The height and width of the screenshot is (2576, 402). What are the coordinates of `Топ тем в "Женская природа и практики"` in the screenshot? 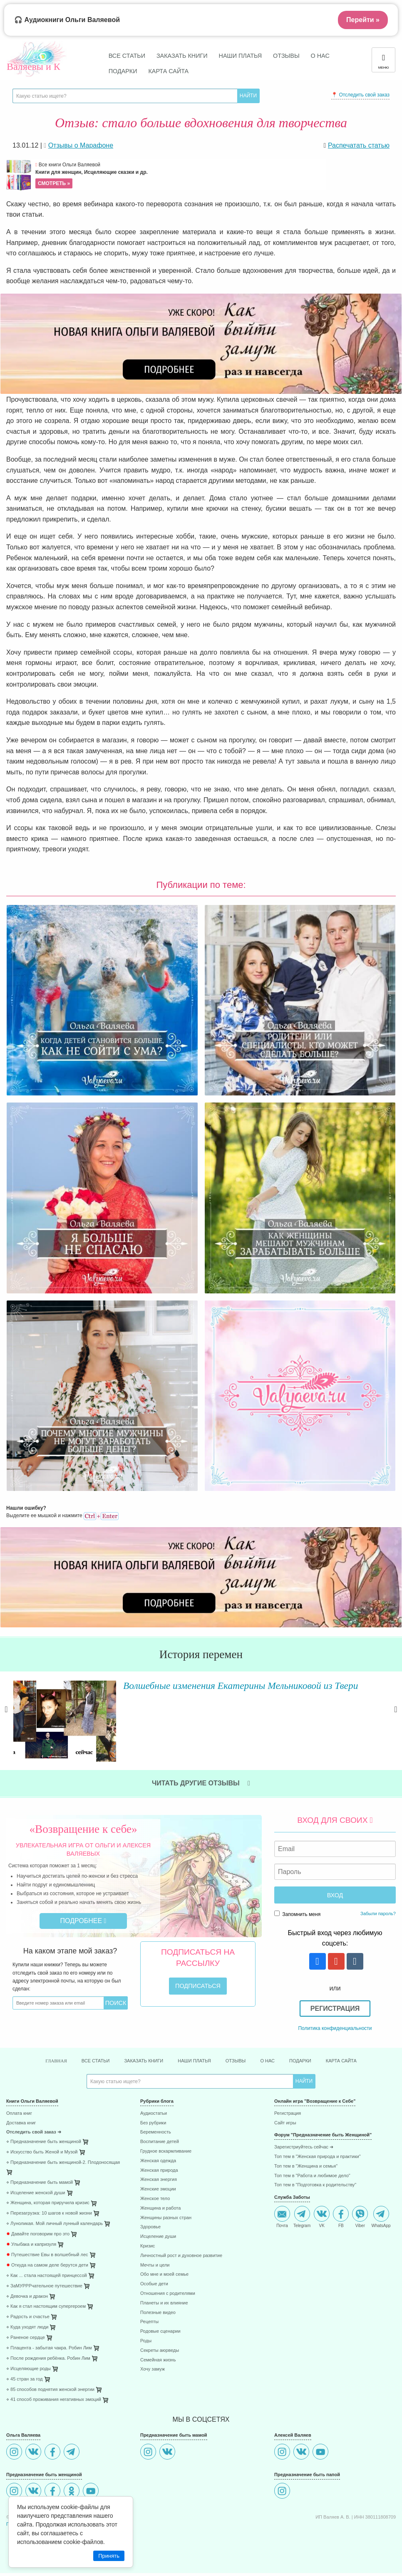 It's located at (317, 2156).